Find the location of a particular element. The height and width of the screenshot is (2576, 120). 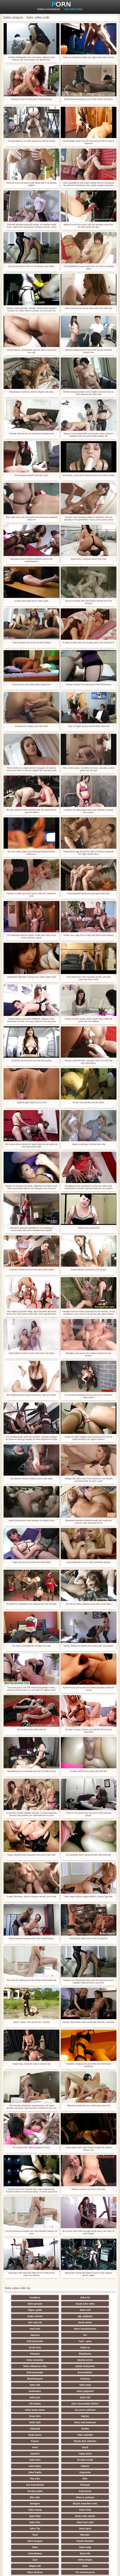

Ahlaksızlık ülkesinde, Rusça sexy video yukle çeviri is located at coordinates (31, 977).